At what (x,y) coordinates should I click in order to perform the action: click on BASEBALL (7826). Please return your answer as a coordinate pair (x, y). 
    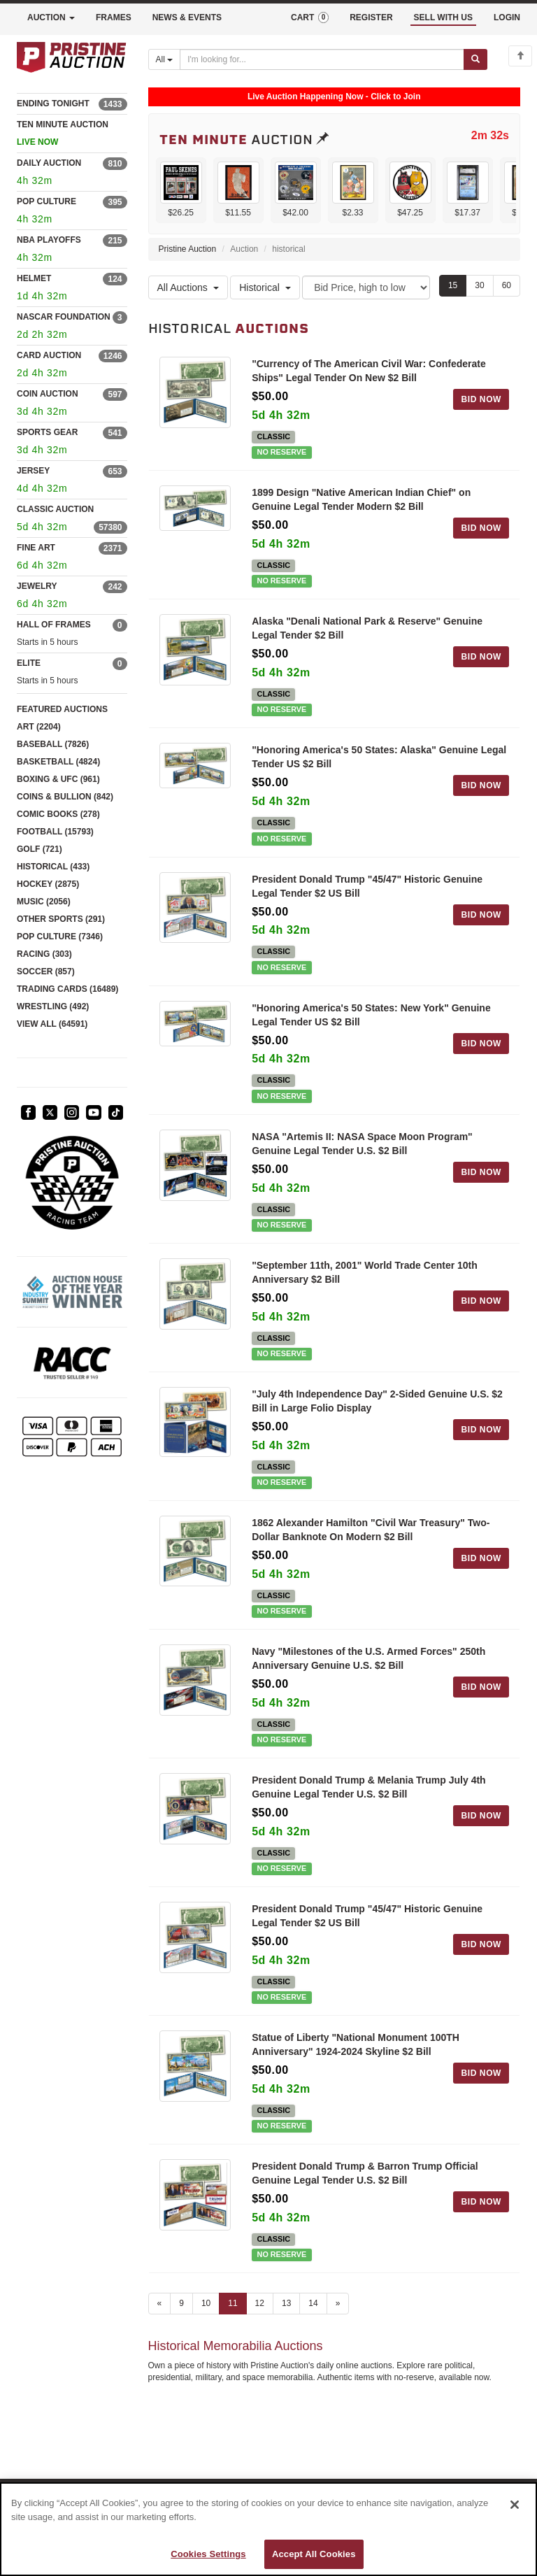
    Looking at the image, I should click on (53, 744).